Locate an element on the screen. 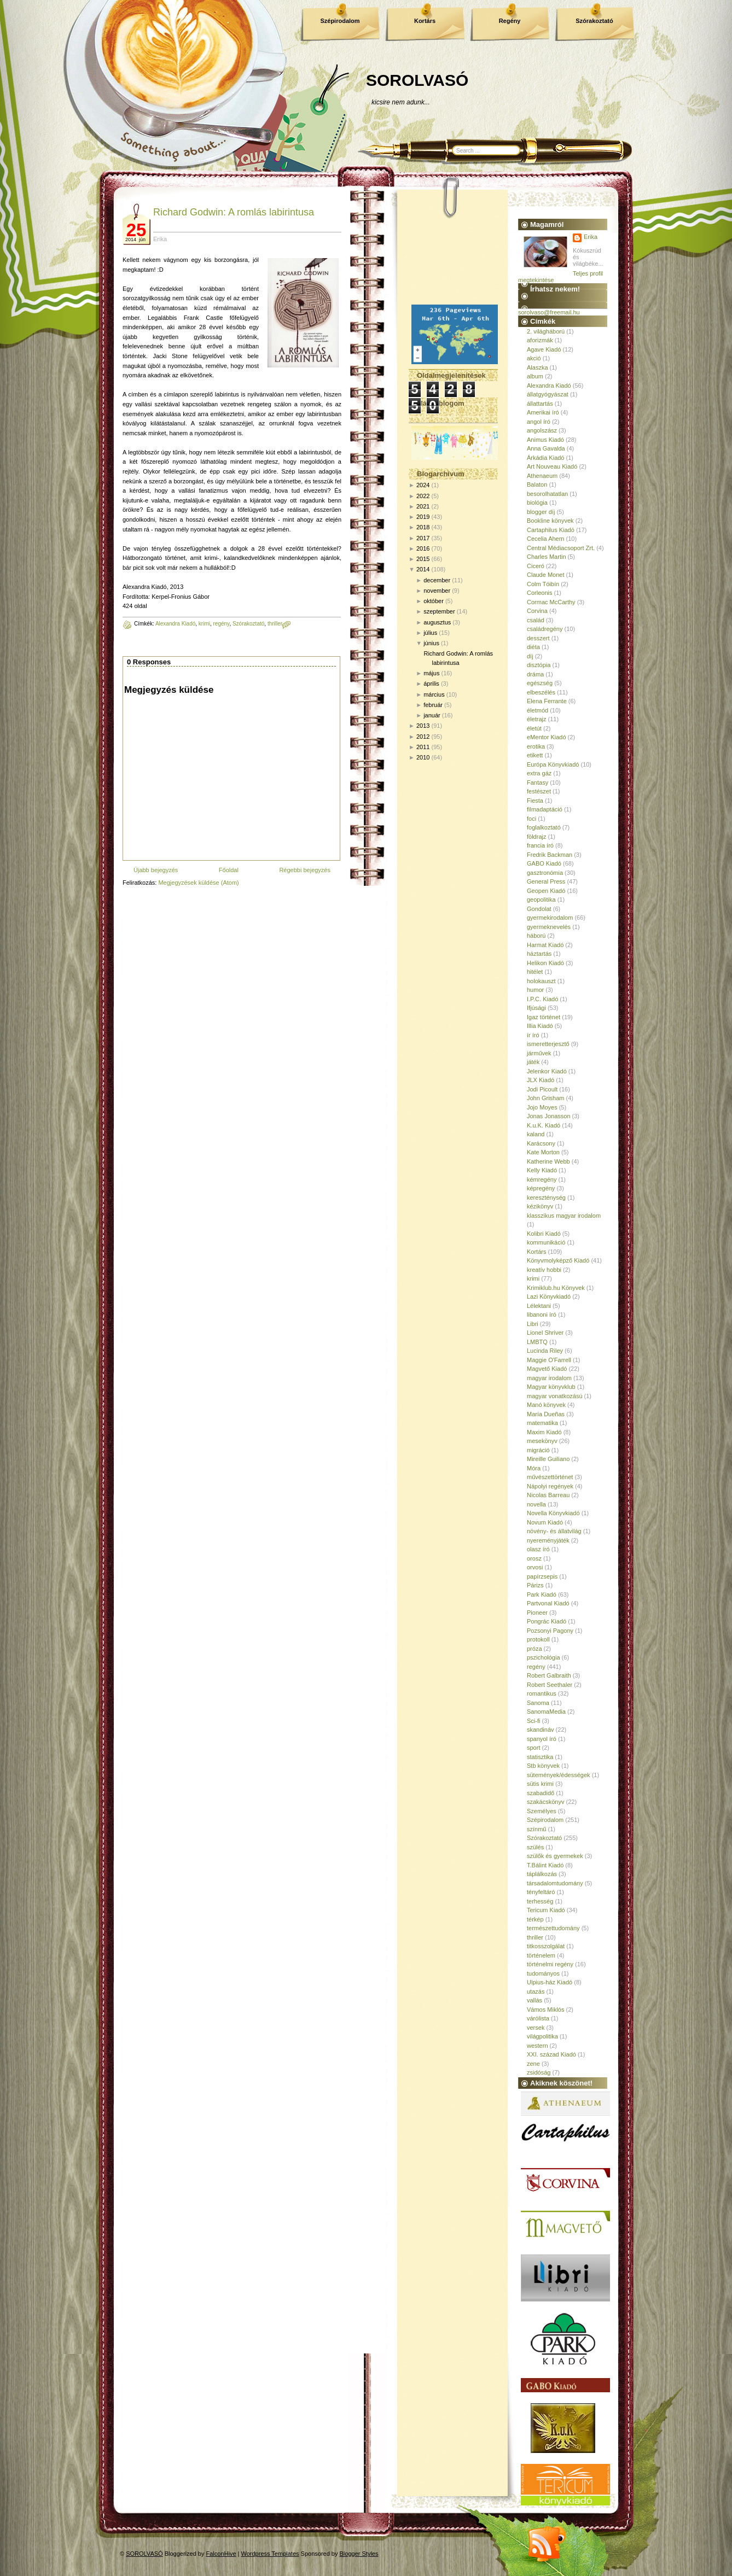  június is located at coordinates (431, 643).